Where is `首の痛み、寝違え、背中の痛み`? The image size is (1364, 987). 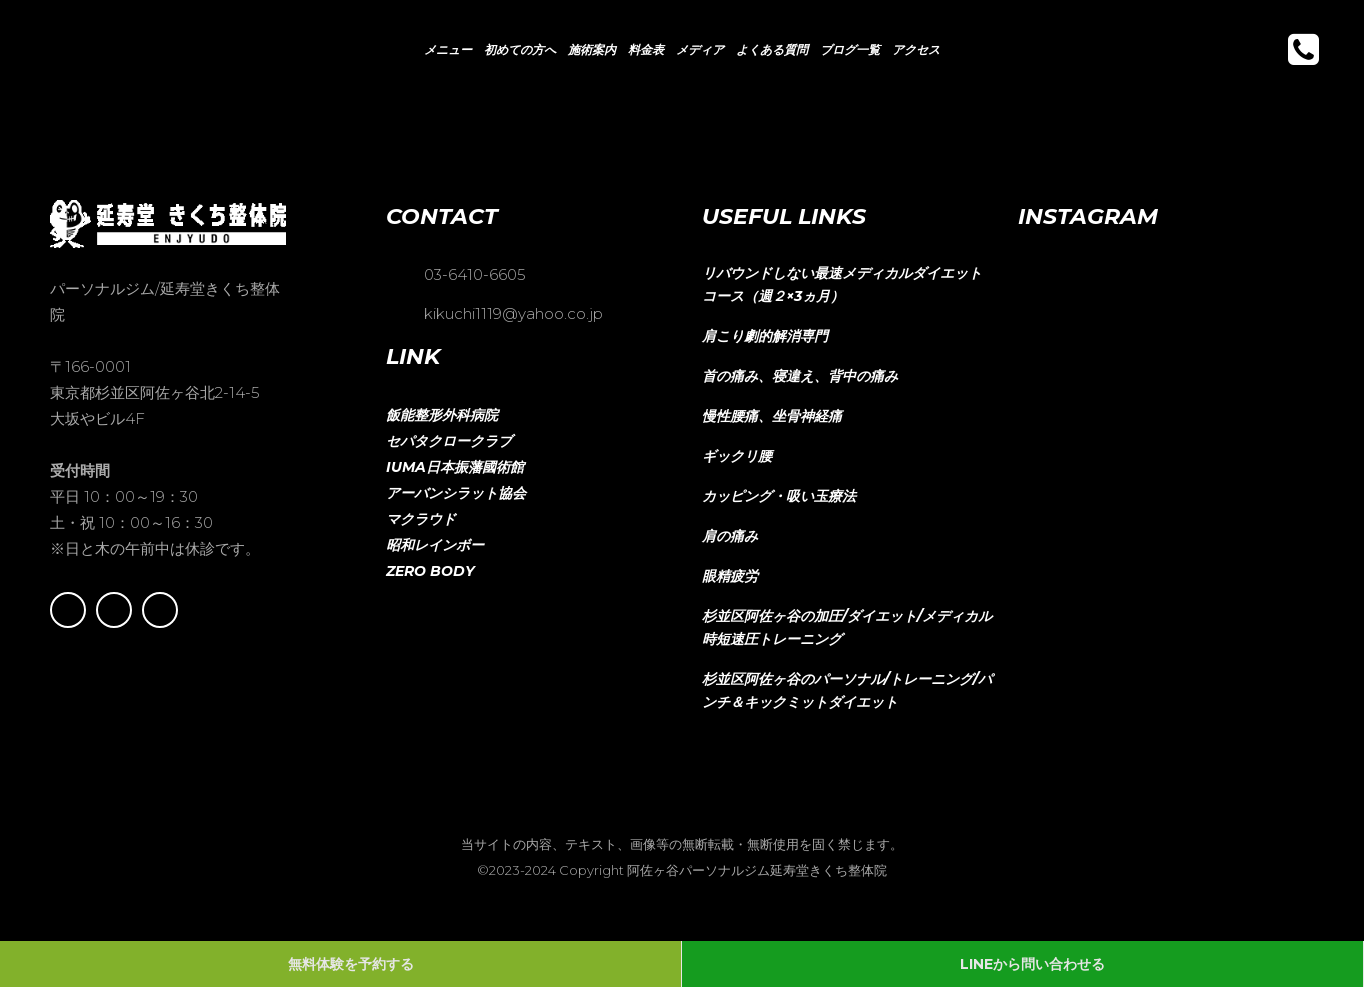 首の痛み、寝違え、背中の痛み is located at coordinates (800, 376).